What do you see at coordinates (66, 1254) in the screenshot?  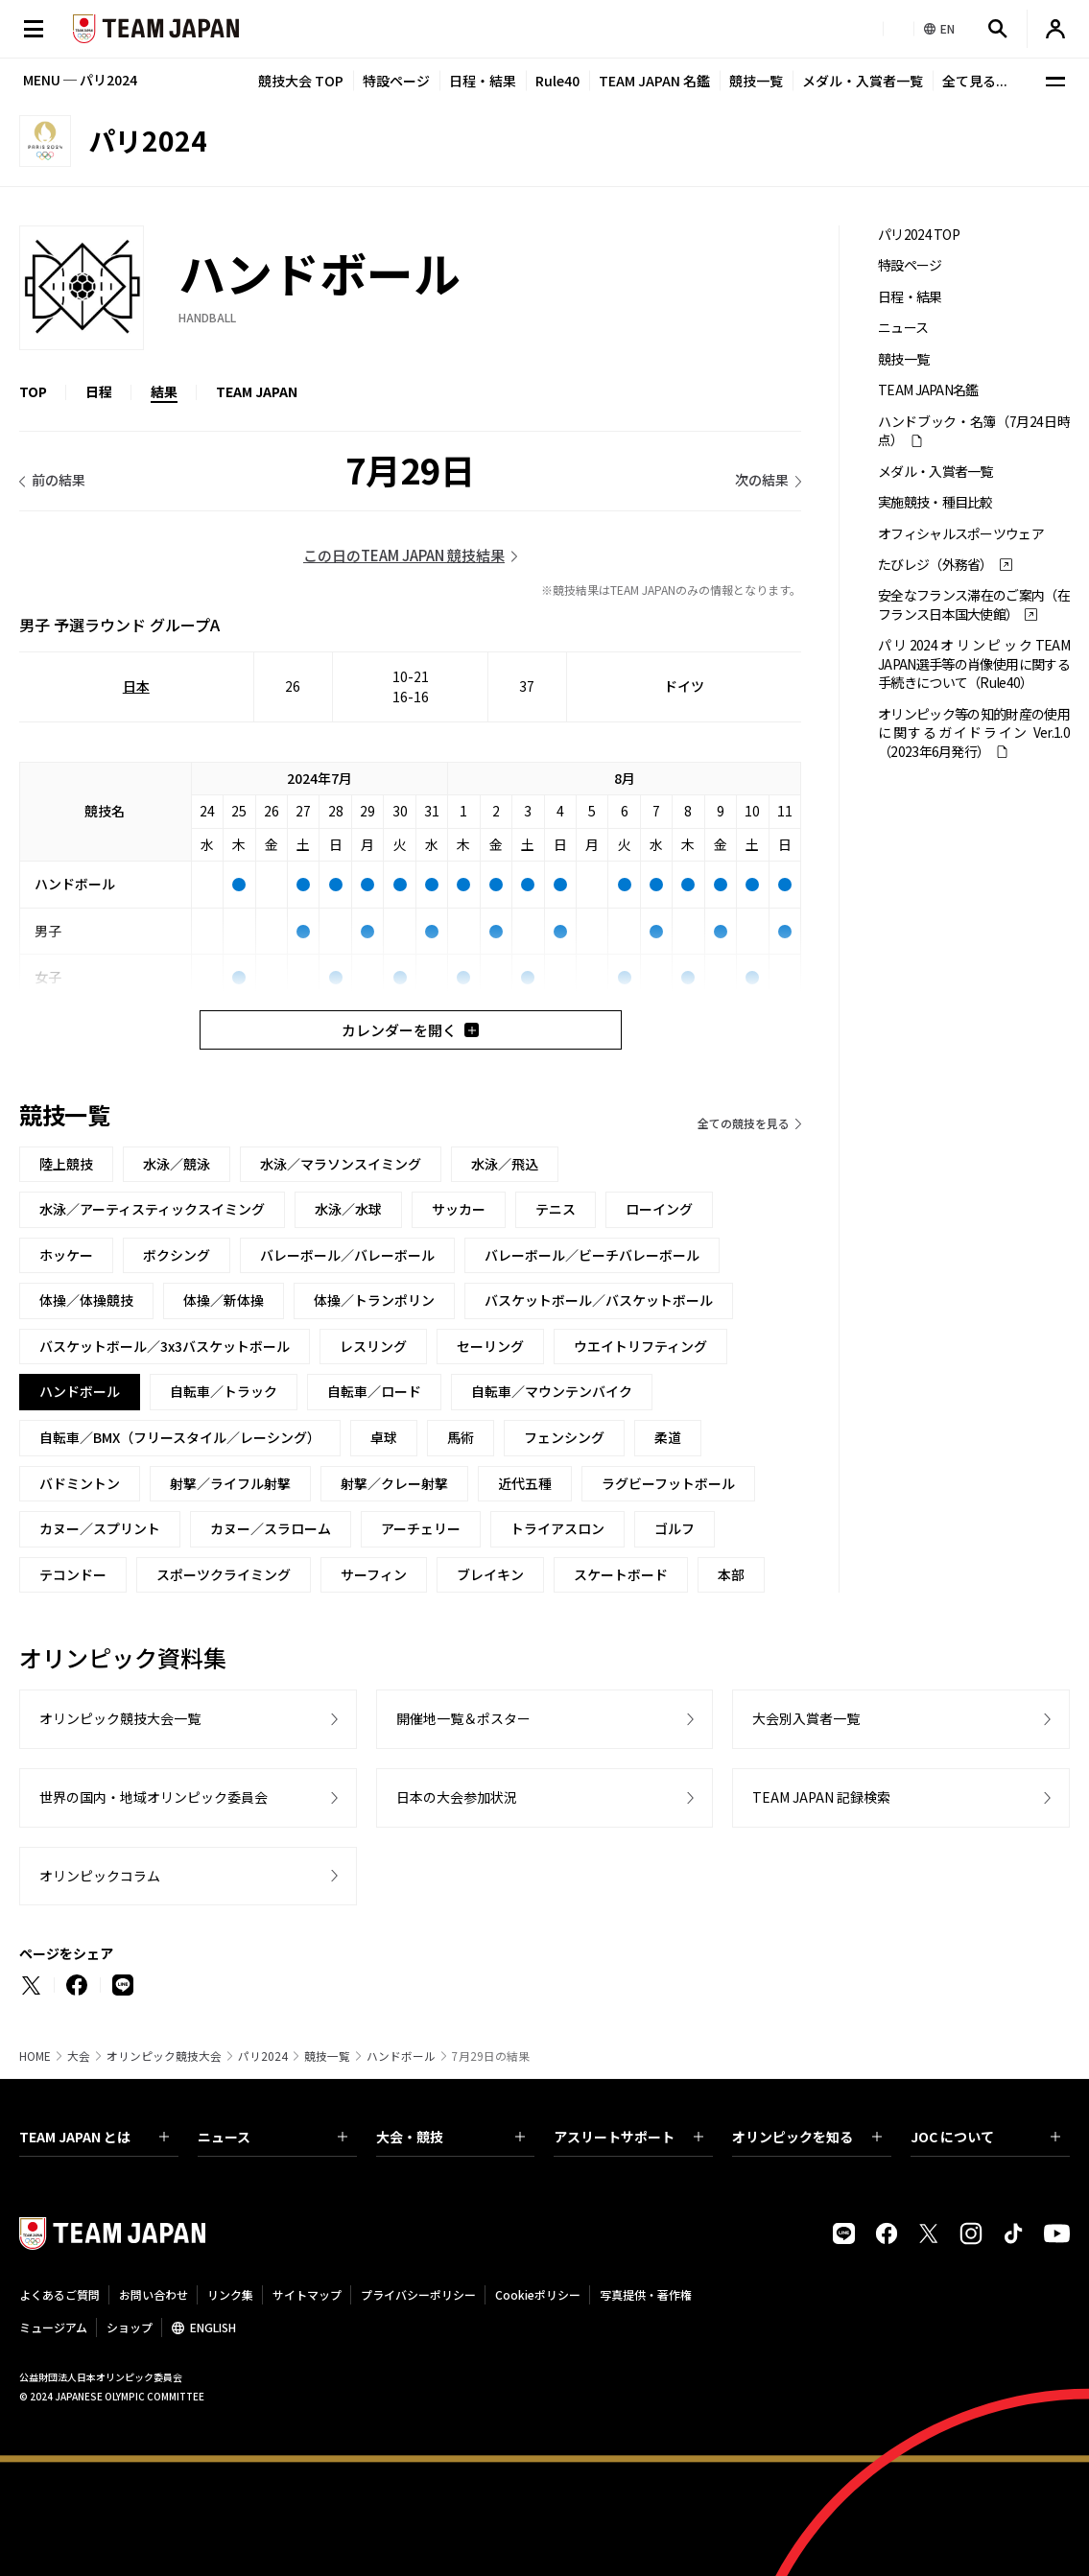 I see `ホッケー` at bounding box center [66, 1254].